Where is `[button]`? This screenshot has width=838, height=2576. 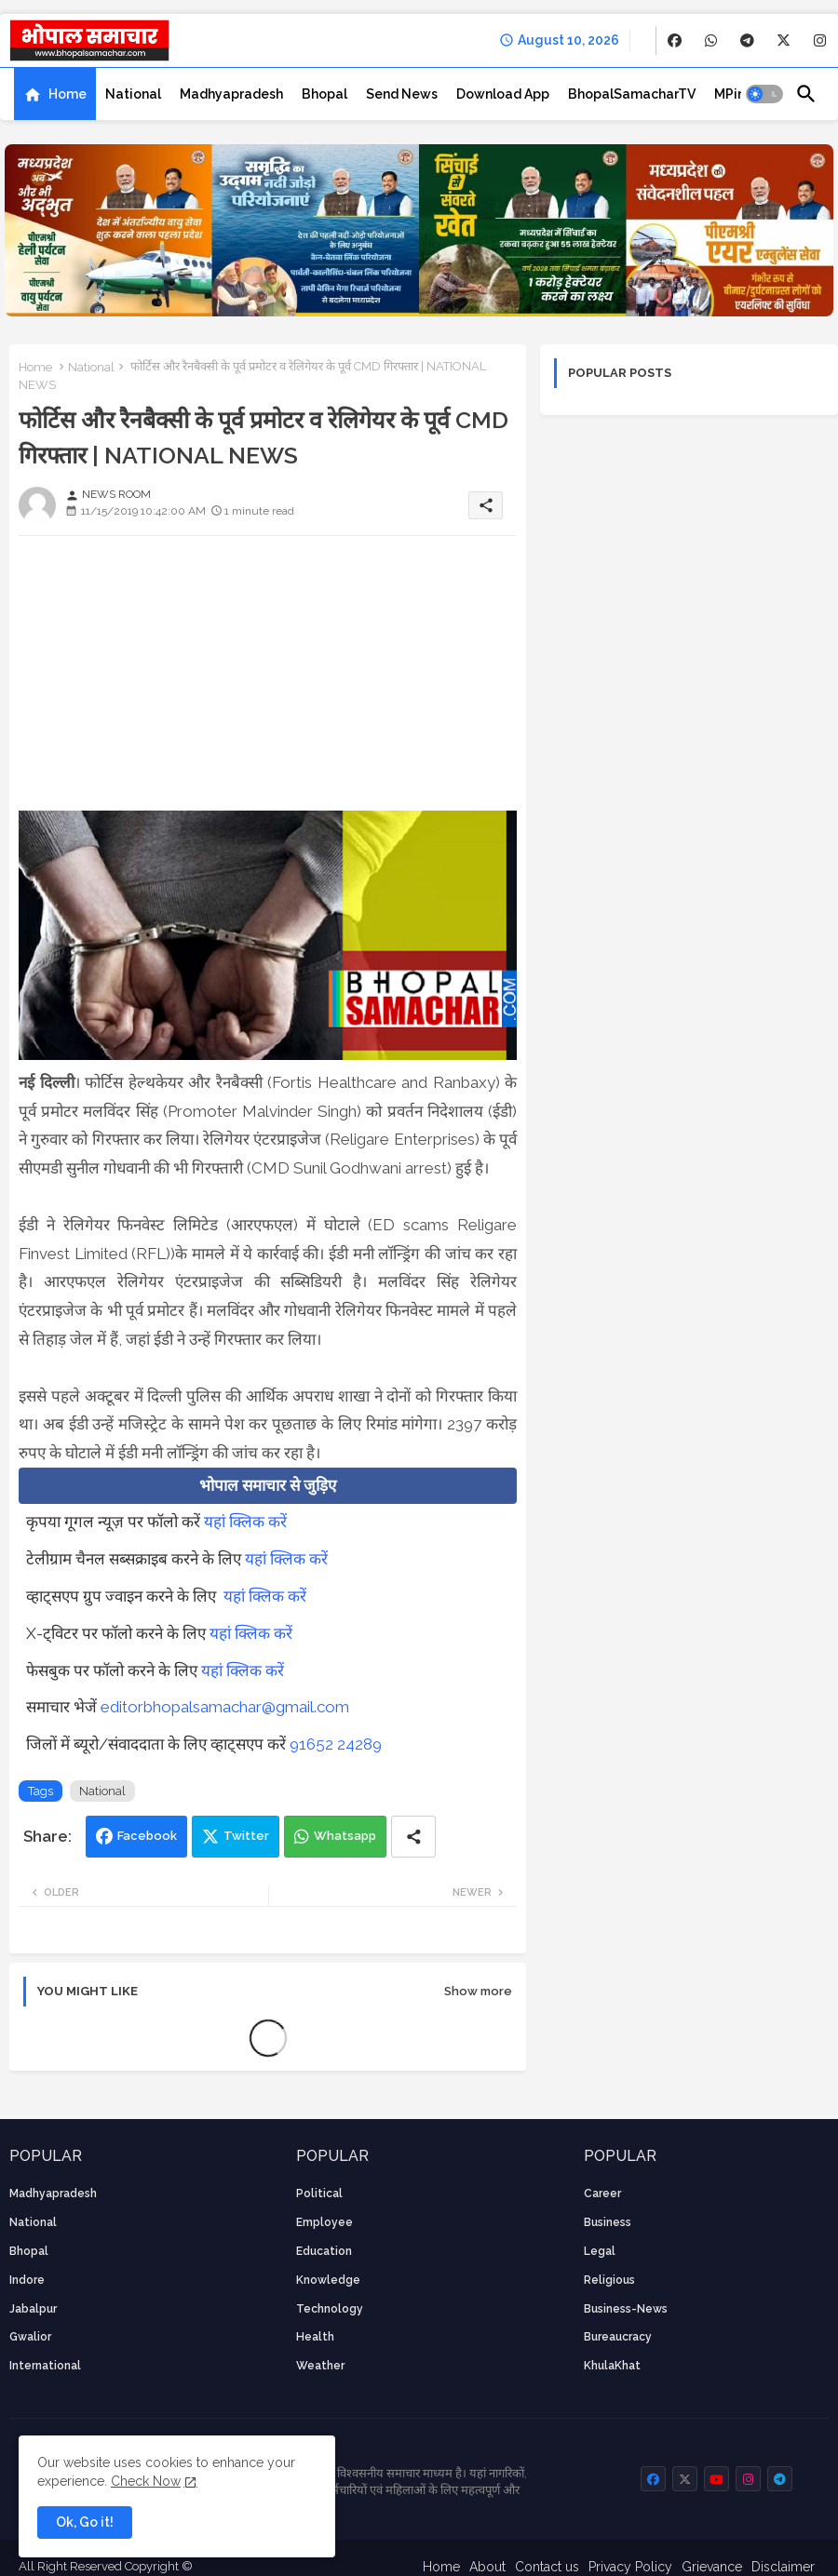 [button] is located at coordinates (764, 94).